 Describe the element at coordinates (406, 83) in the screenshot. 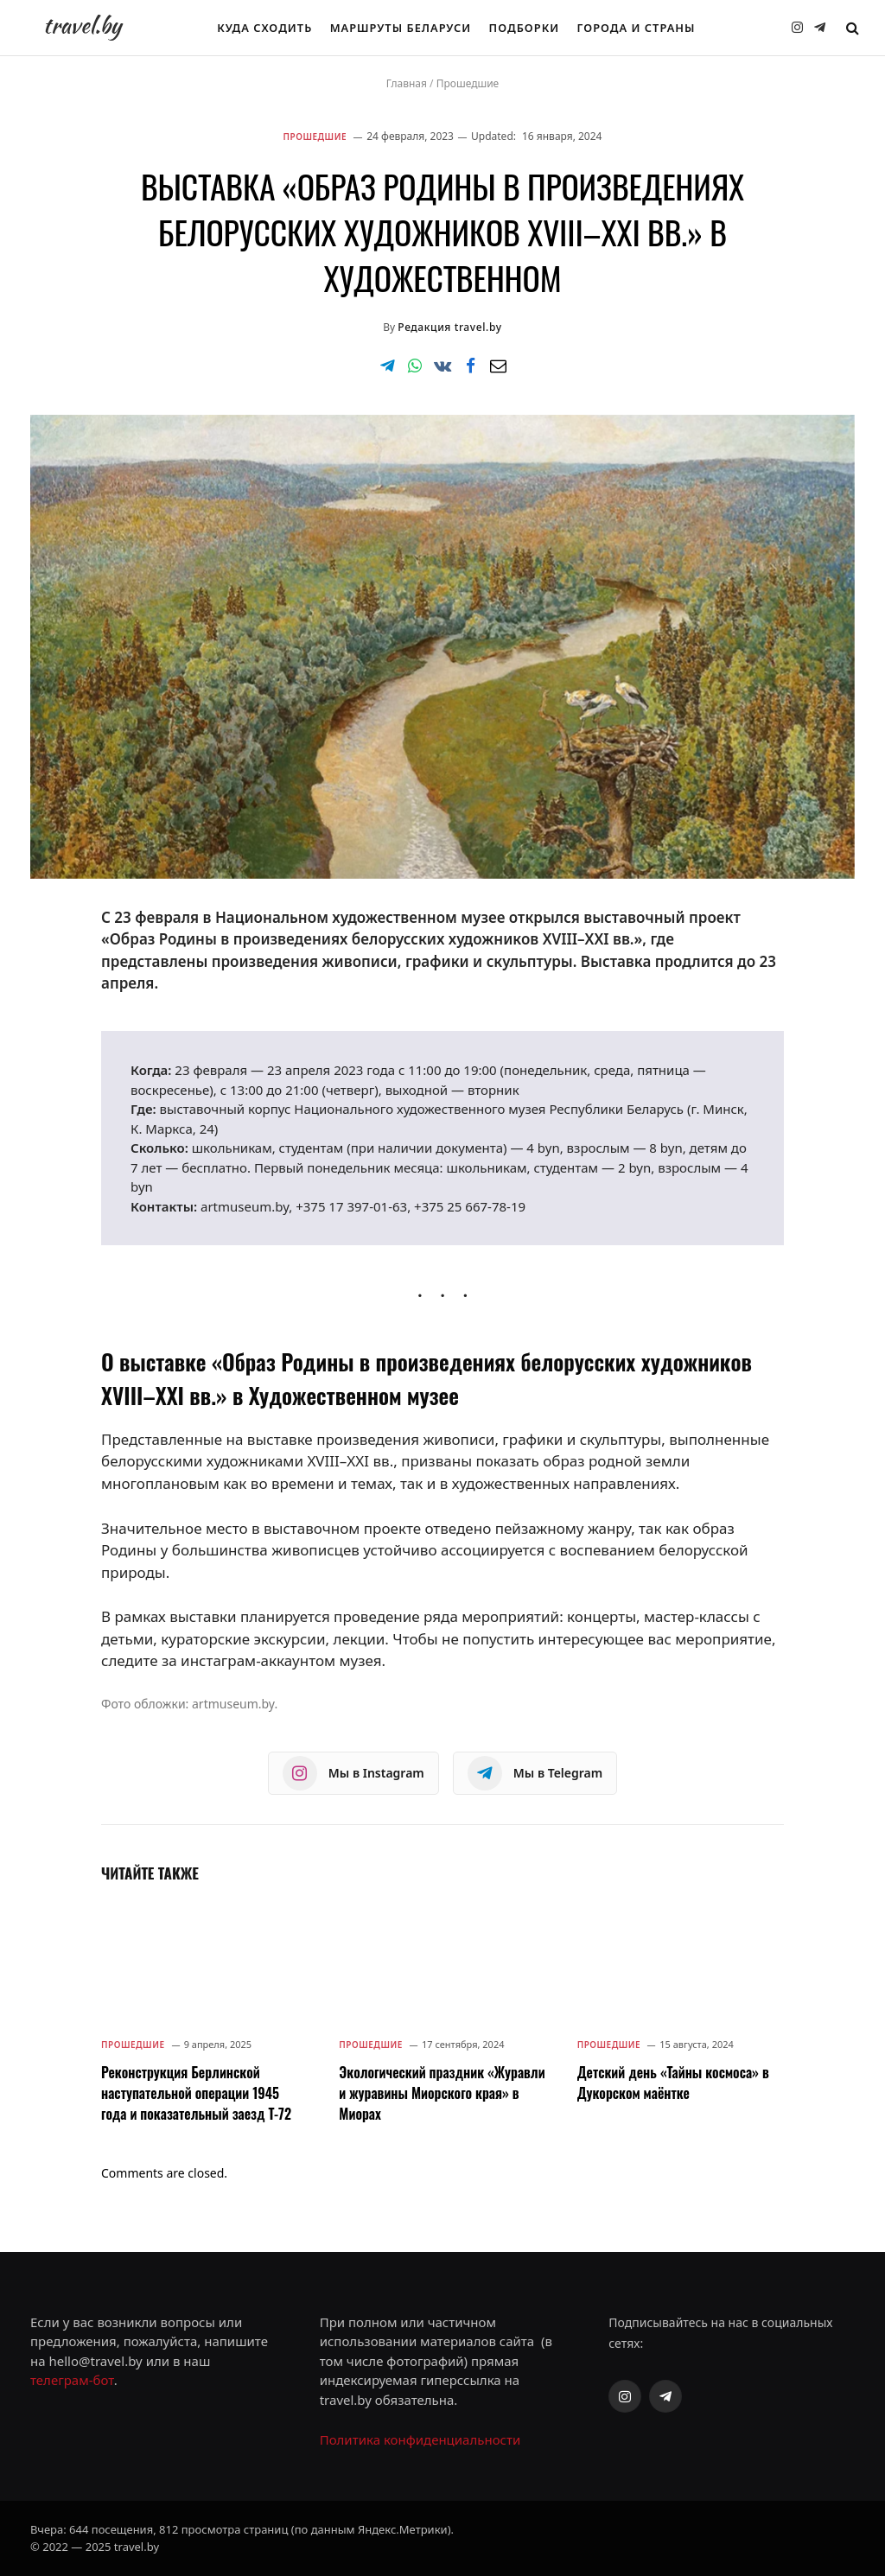

I see `Главная` at that location.